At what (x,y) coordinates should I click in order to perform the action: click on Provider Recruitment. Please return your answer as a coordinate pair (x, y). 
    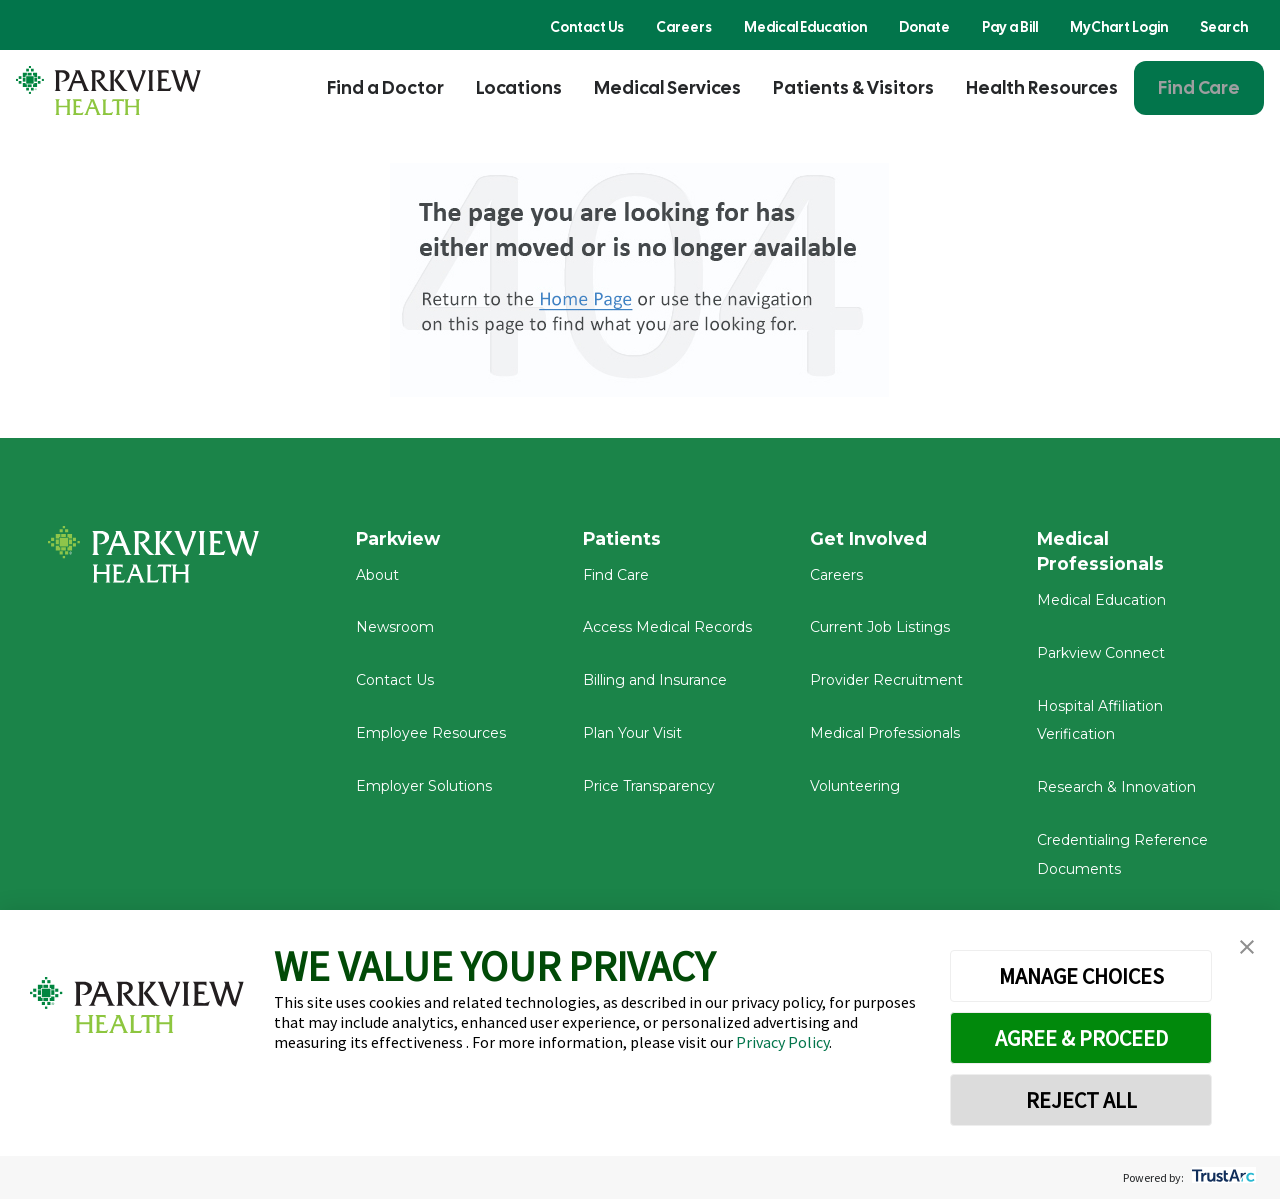
    Looking at the image, I should click on (886, 684).